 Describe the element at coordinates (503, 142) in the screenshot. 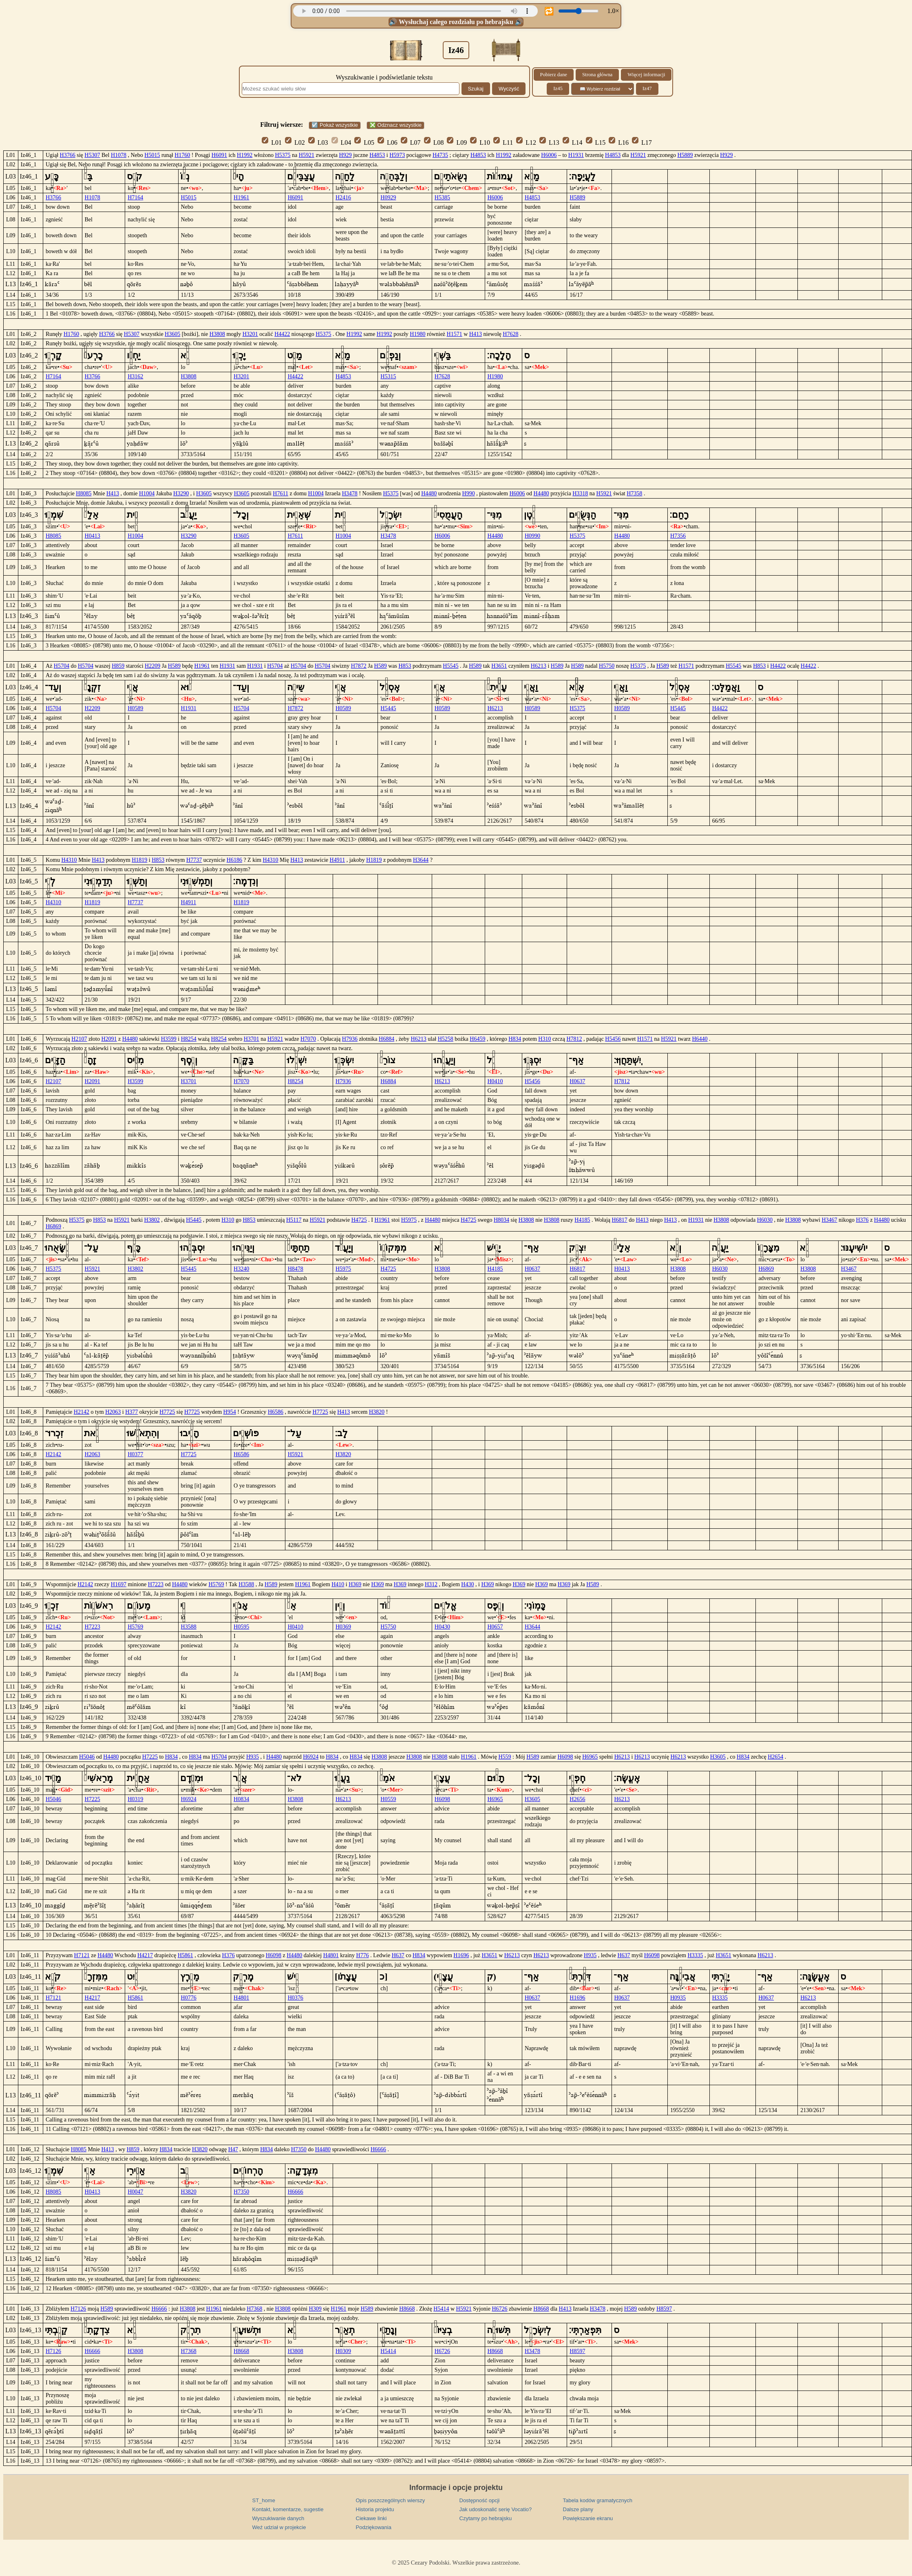

I see `L11` at that location.